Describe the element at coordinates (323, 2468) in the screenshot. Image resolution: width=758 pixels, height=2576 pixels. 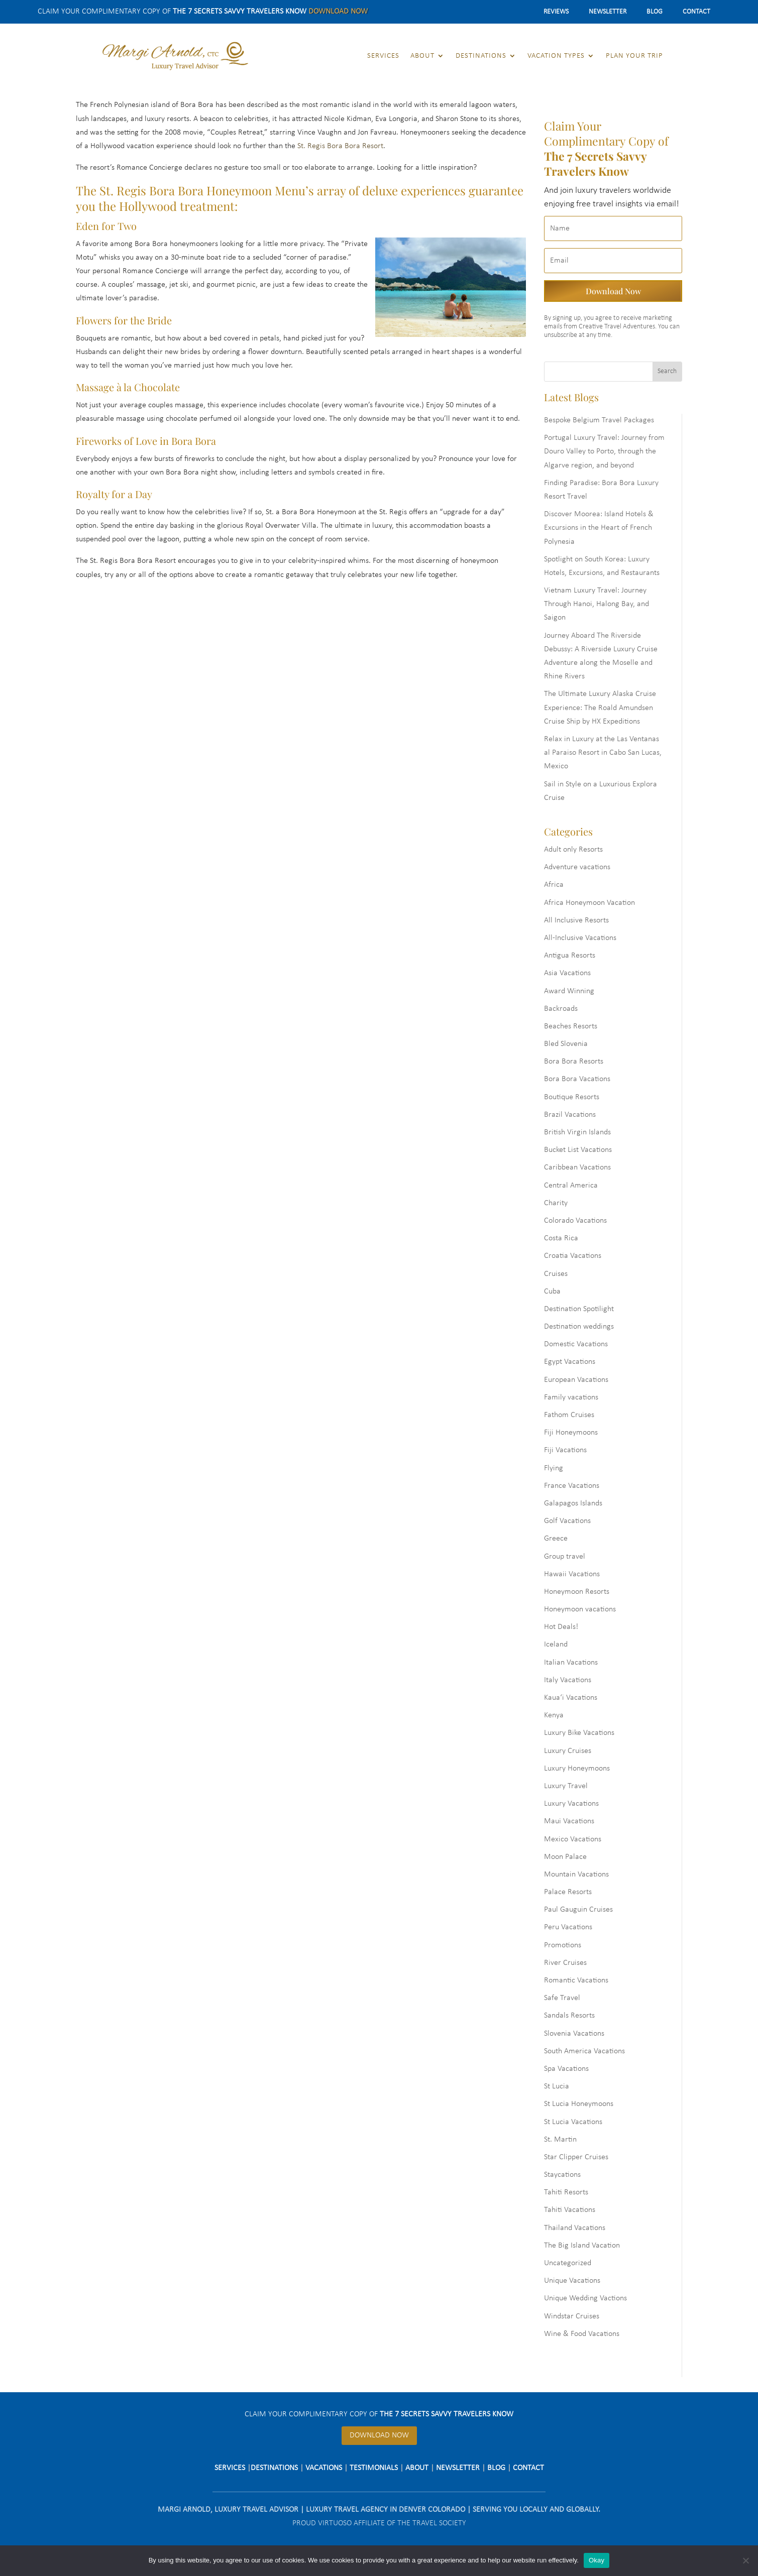
I see `Vacations` at that location.